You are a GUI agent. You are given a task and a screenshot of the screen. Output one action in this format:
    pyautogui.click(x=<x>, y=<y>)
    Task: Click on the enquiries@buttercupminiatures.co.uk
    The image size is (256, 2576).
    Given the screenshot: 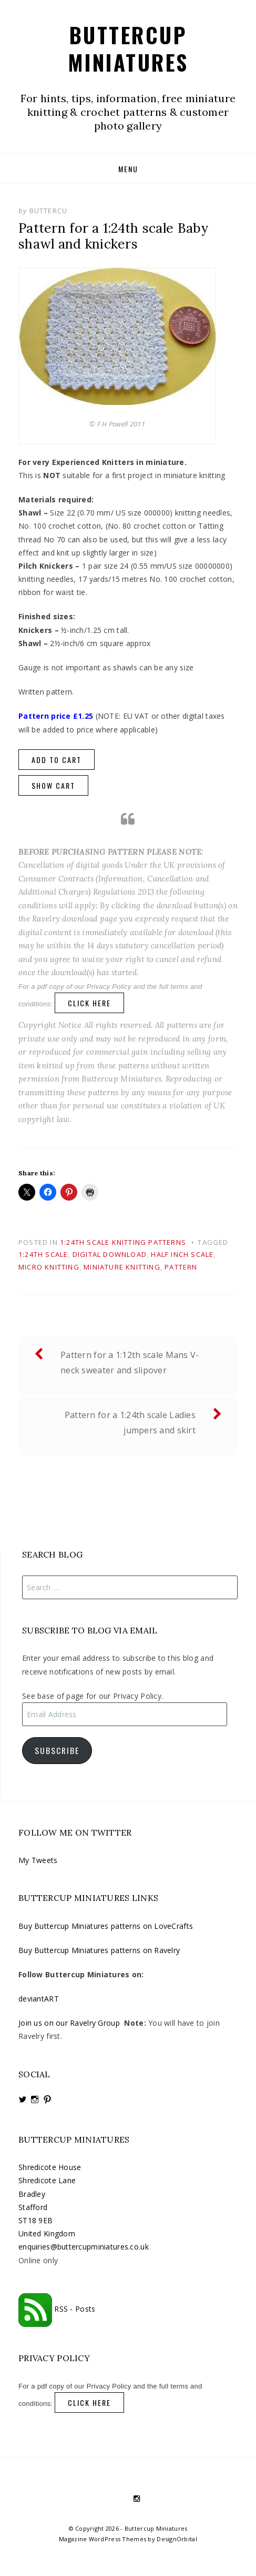 What is the action you would take?
    pyautogui.click(x=83, y=2247)
    